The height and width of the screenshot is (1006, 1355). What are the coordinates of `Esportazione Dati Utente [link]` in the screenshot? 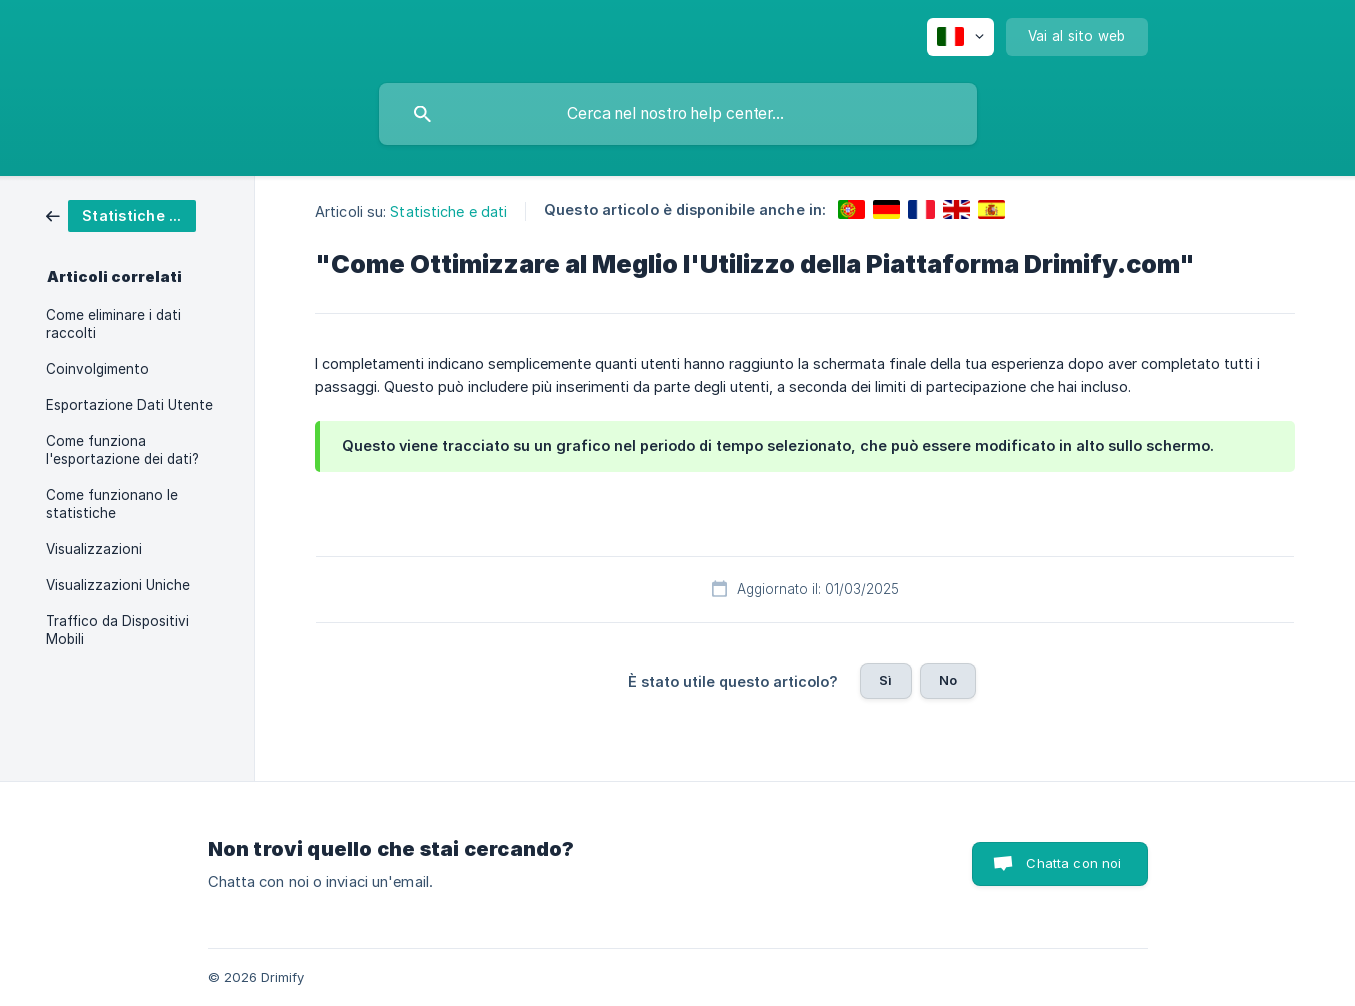 It's located at (129, 405).